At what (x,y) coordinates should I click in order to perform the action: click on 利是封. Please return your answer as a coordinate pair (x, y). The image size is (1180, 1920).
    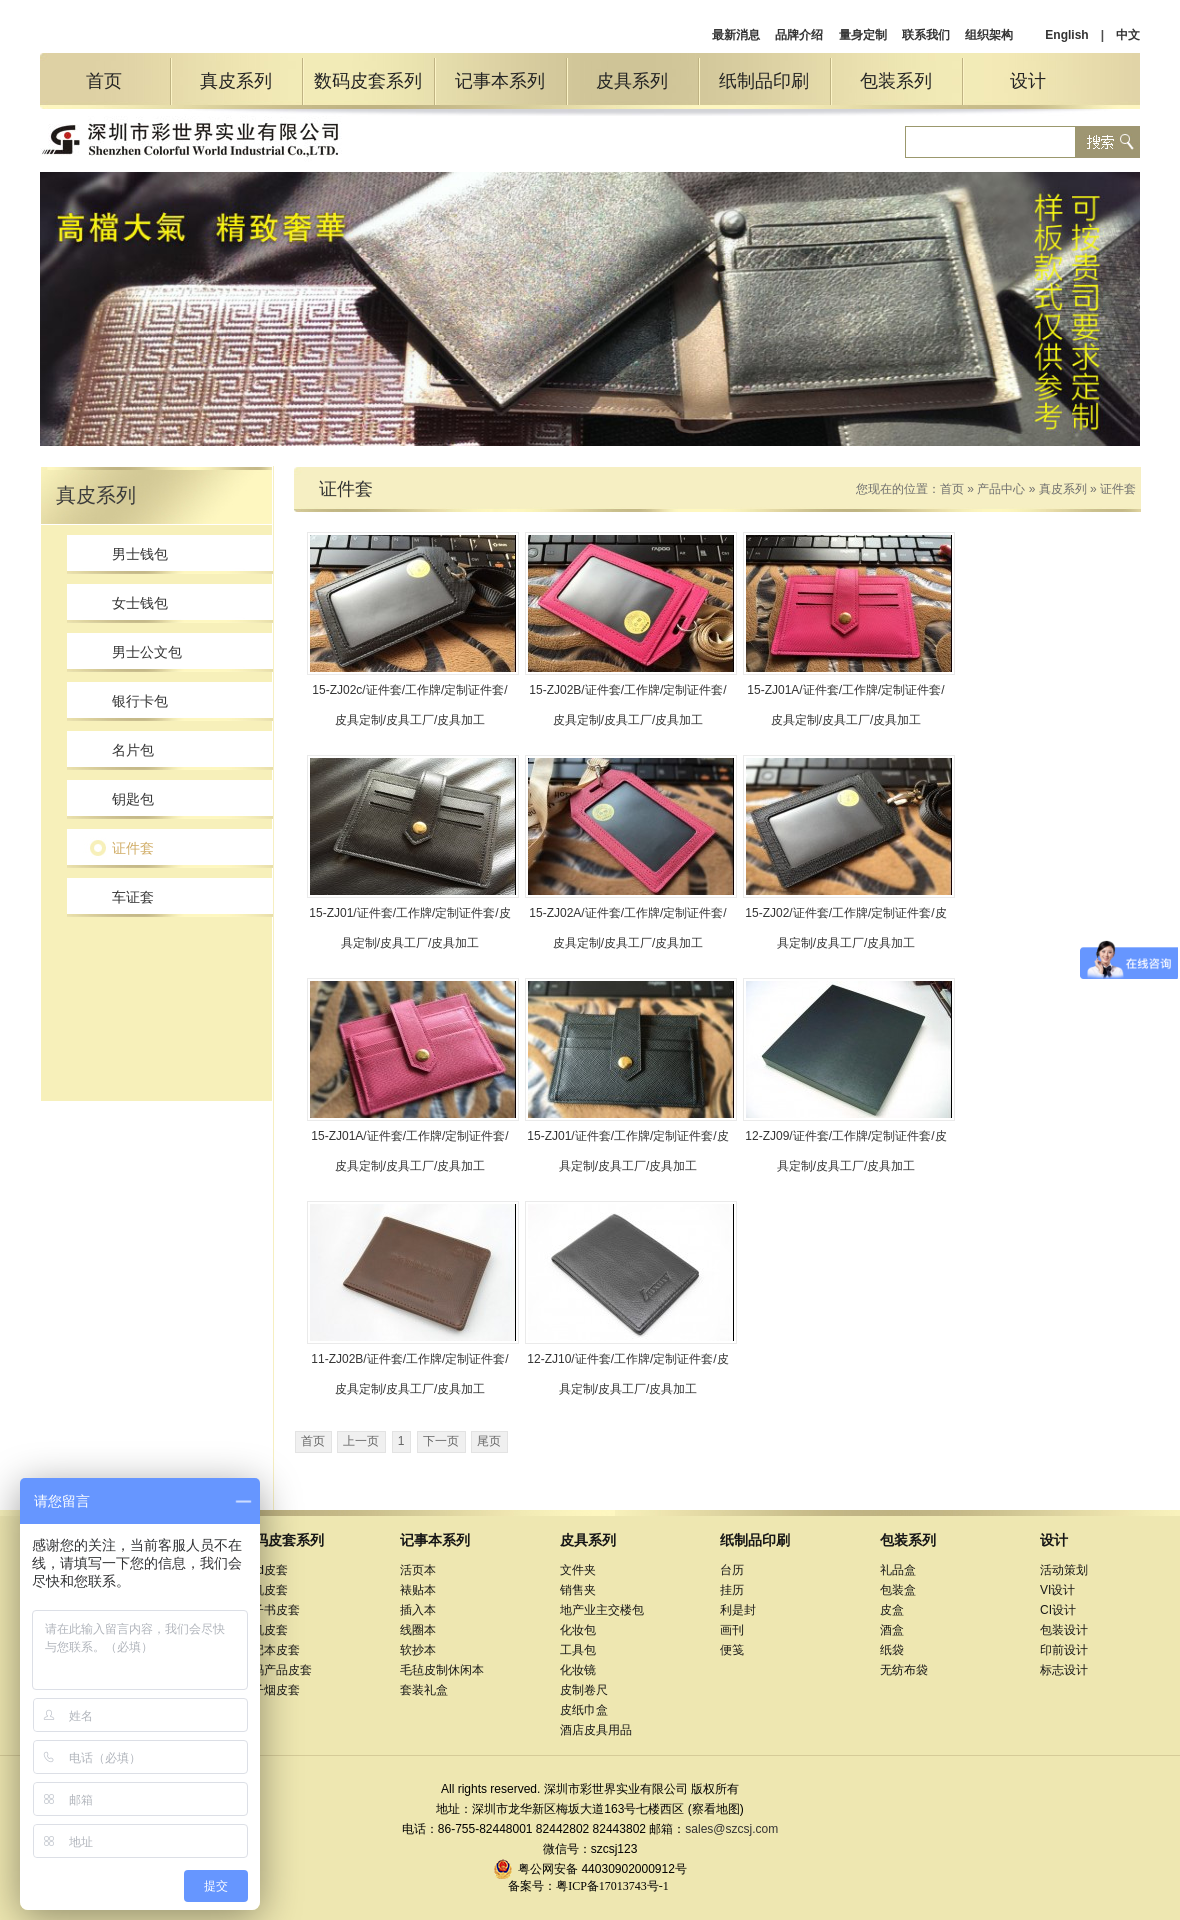
    Looking at the image, I should click on (738, 1610).